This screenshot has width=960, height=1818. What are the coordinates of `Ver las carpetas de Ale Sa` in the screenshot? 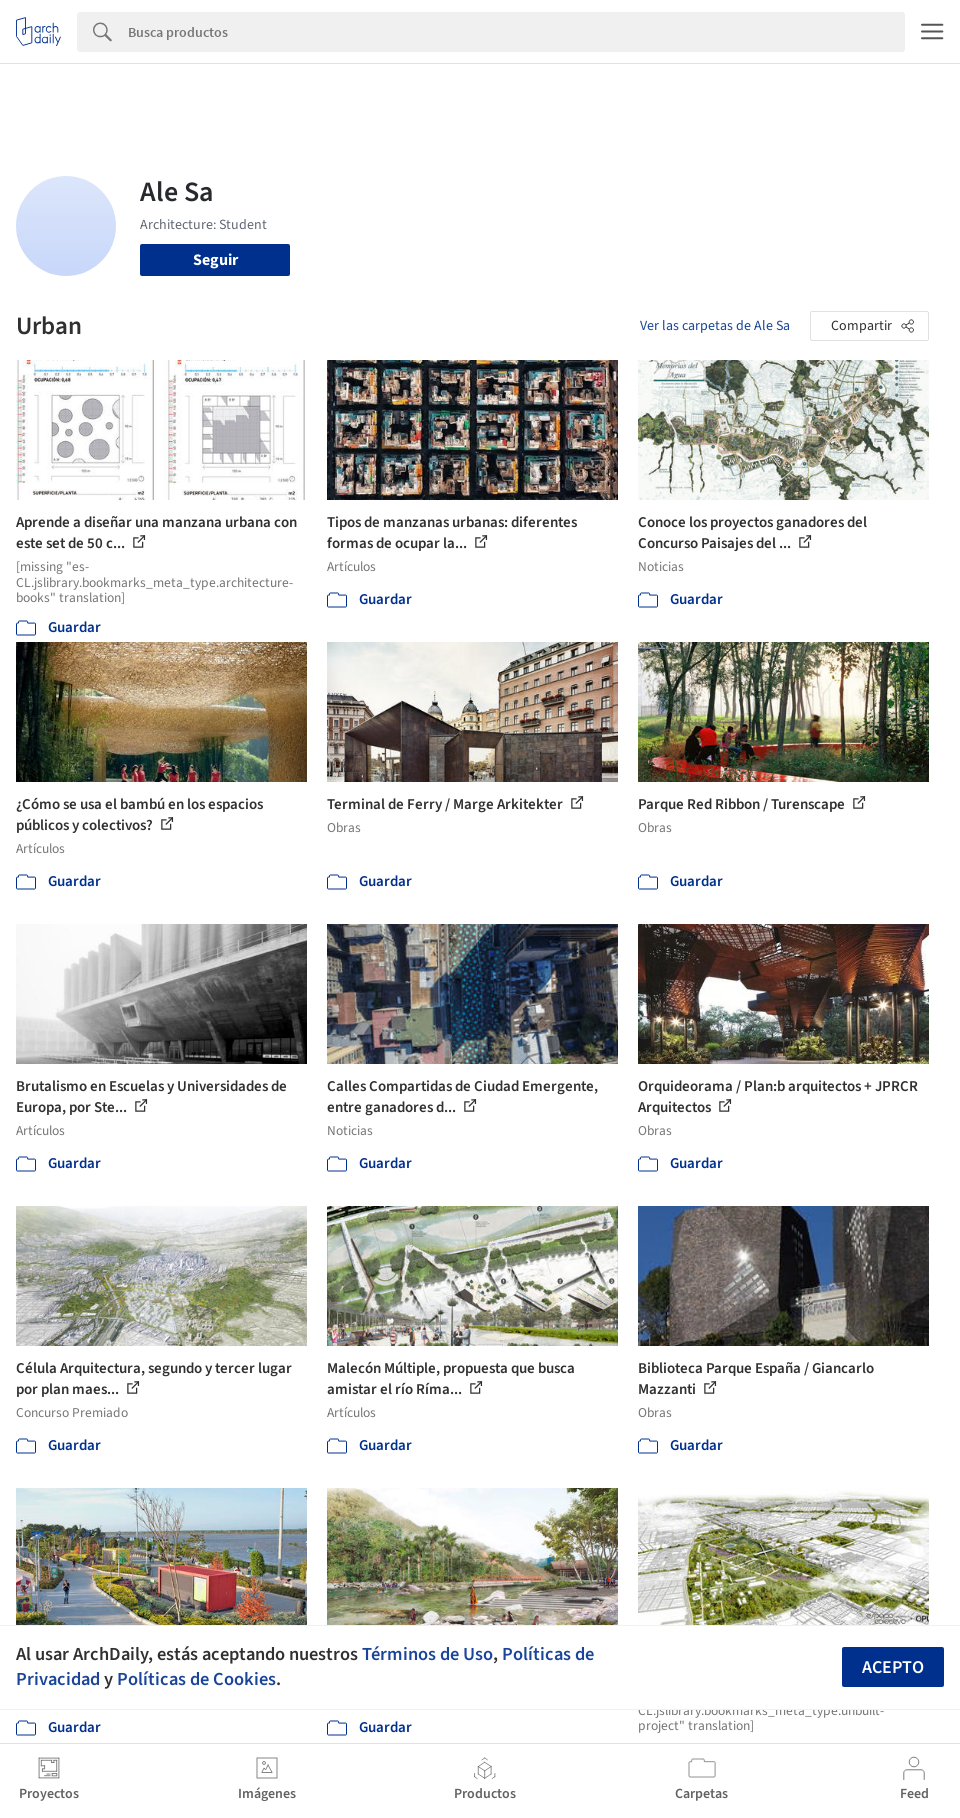 It's located at (715, 326).